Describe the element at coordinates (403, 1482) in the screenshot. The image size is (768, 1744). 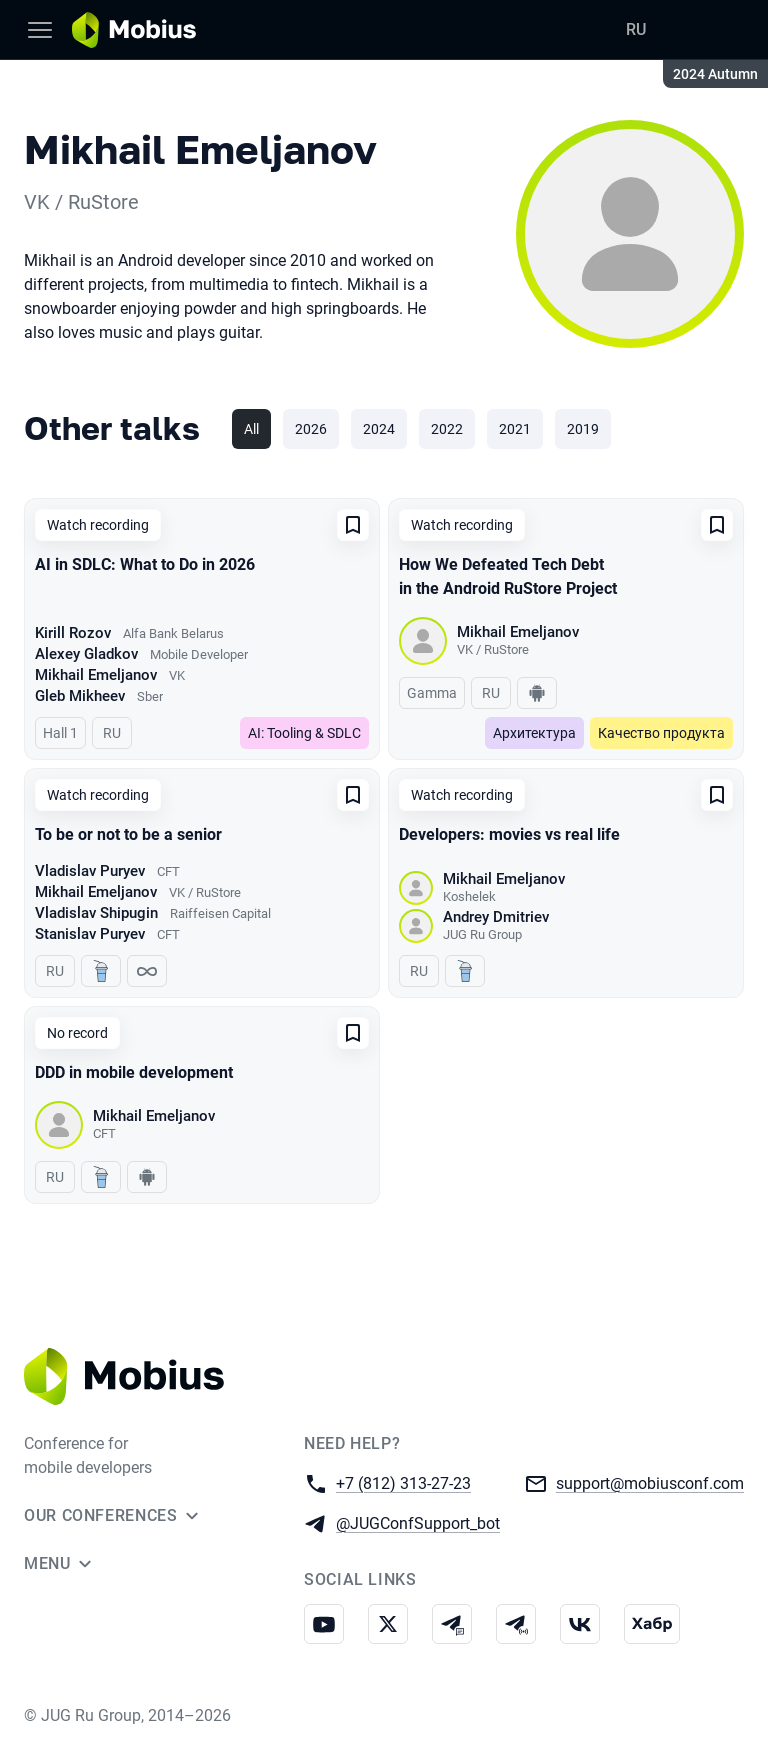
I see `+7 (812) 313-27-23` at that location.